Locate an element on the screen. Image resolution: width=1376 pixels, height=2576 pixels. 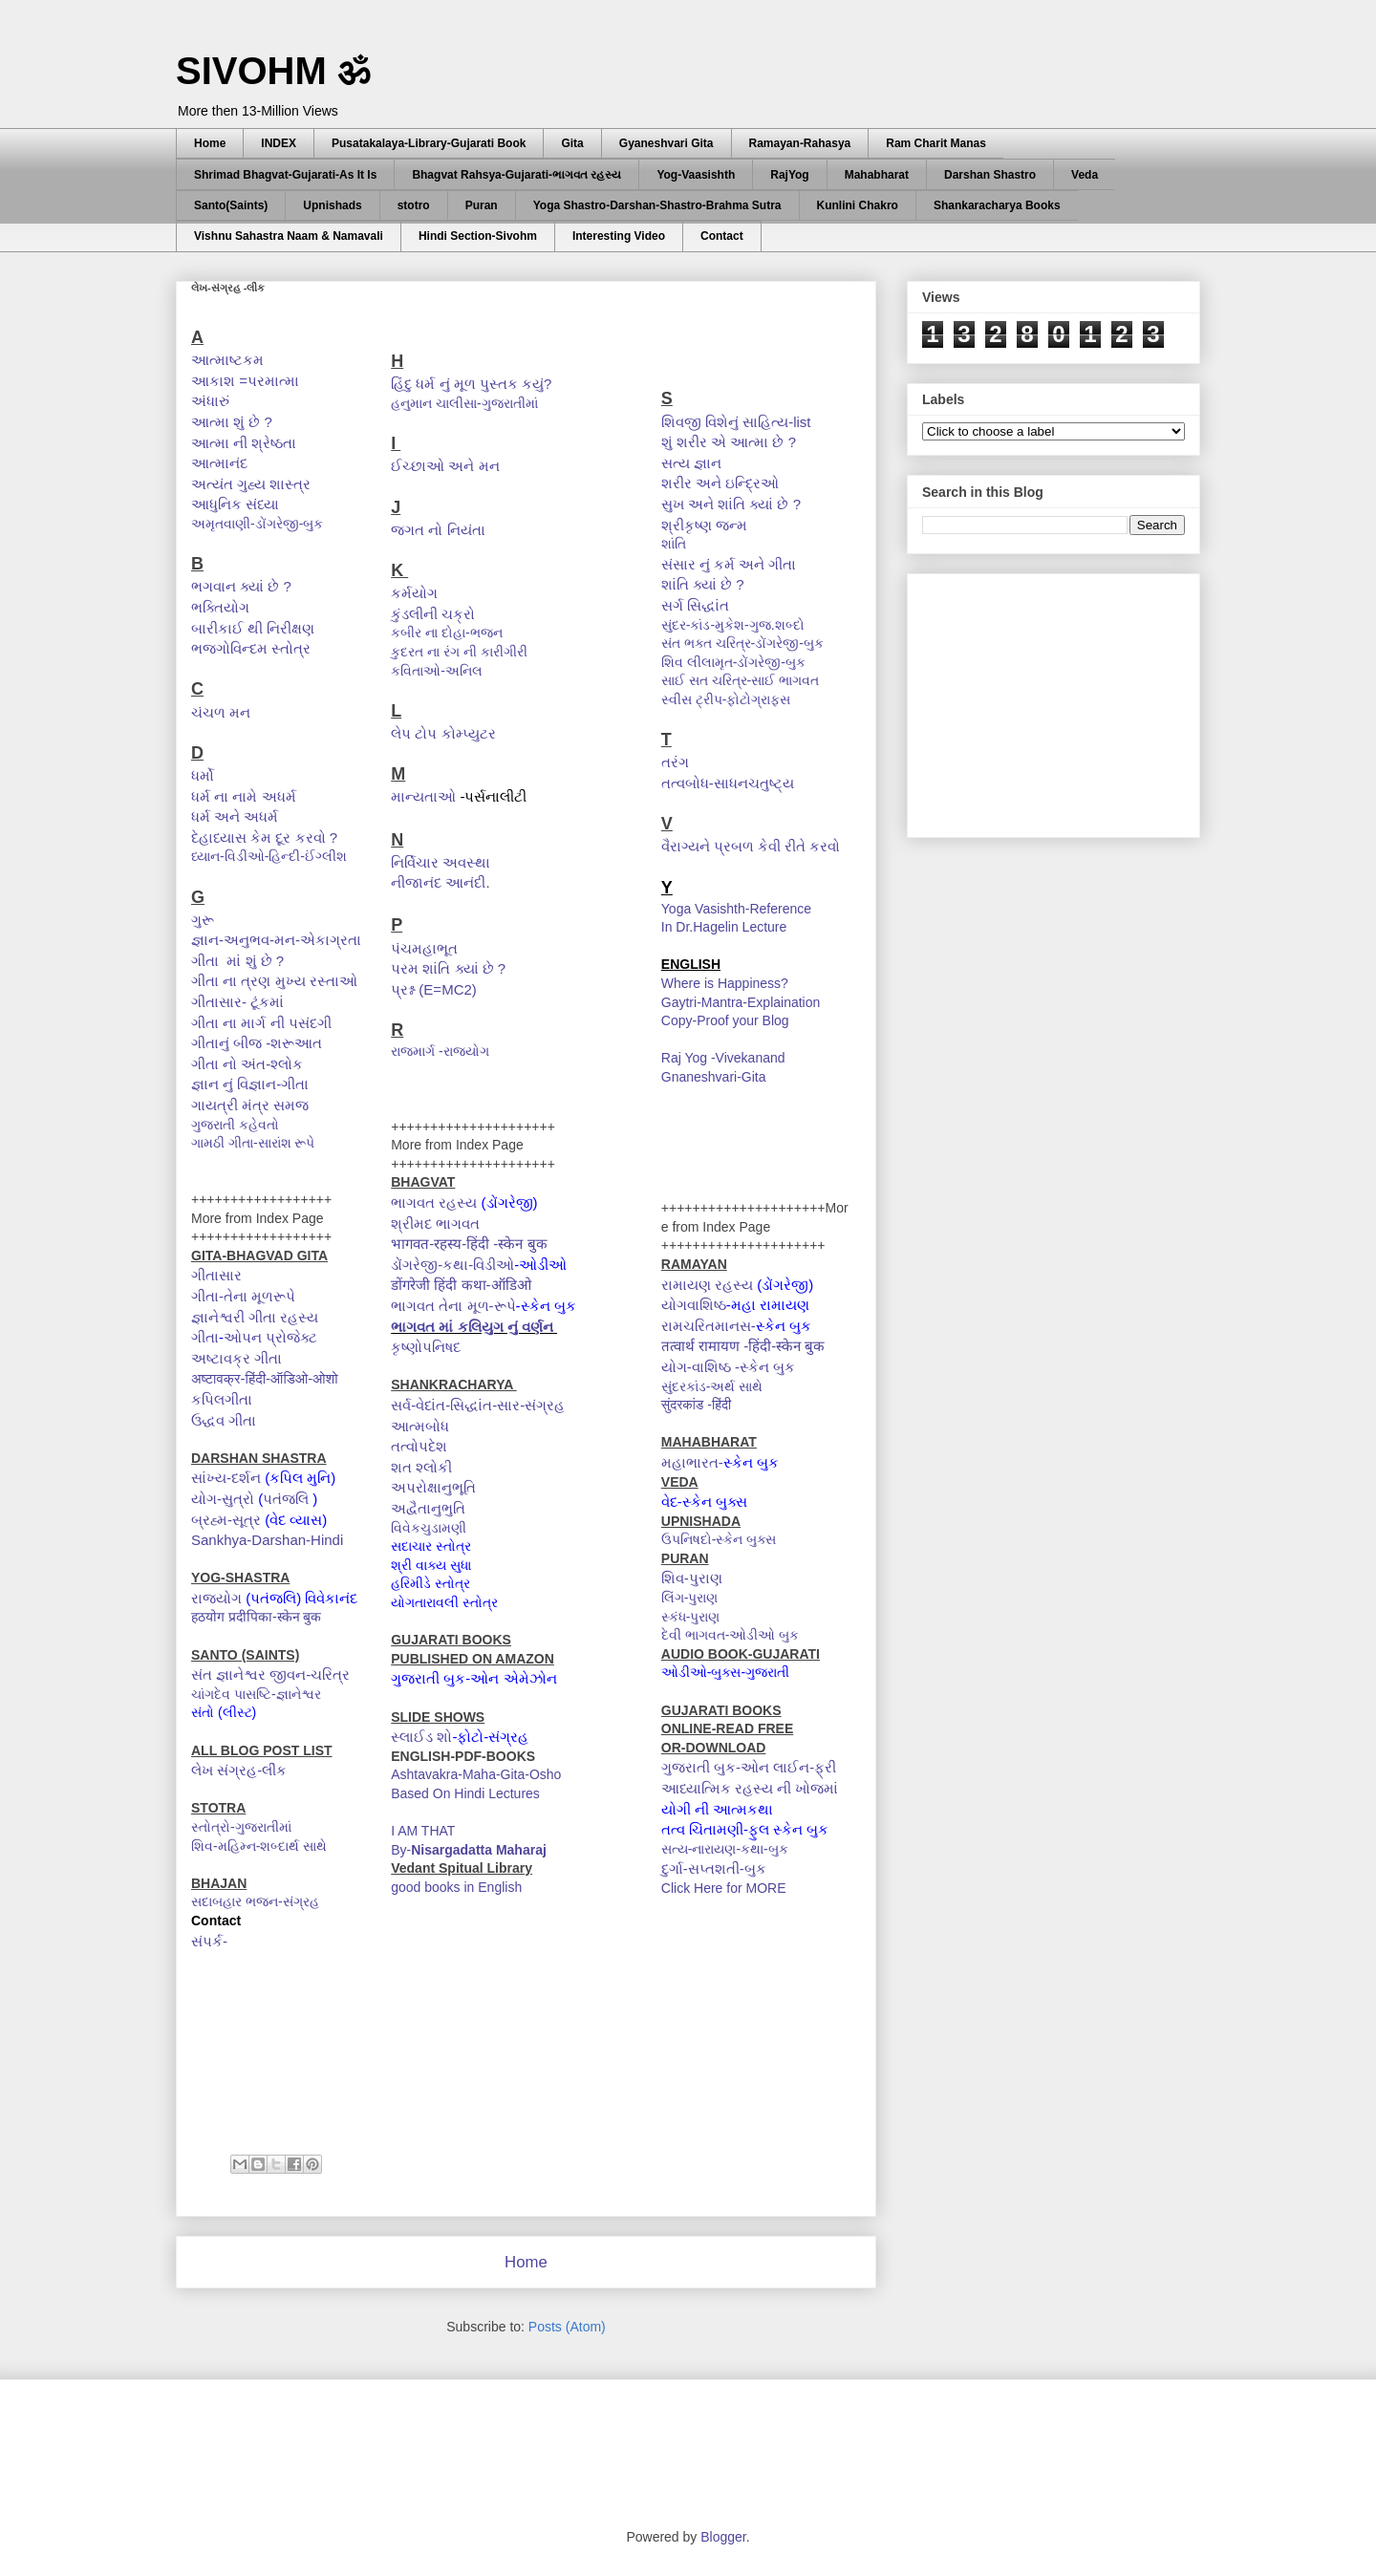
ઉપનિષદો-સ્કેન બુક્સ is located at coordinates (720, 1539).